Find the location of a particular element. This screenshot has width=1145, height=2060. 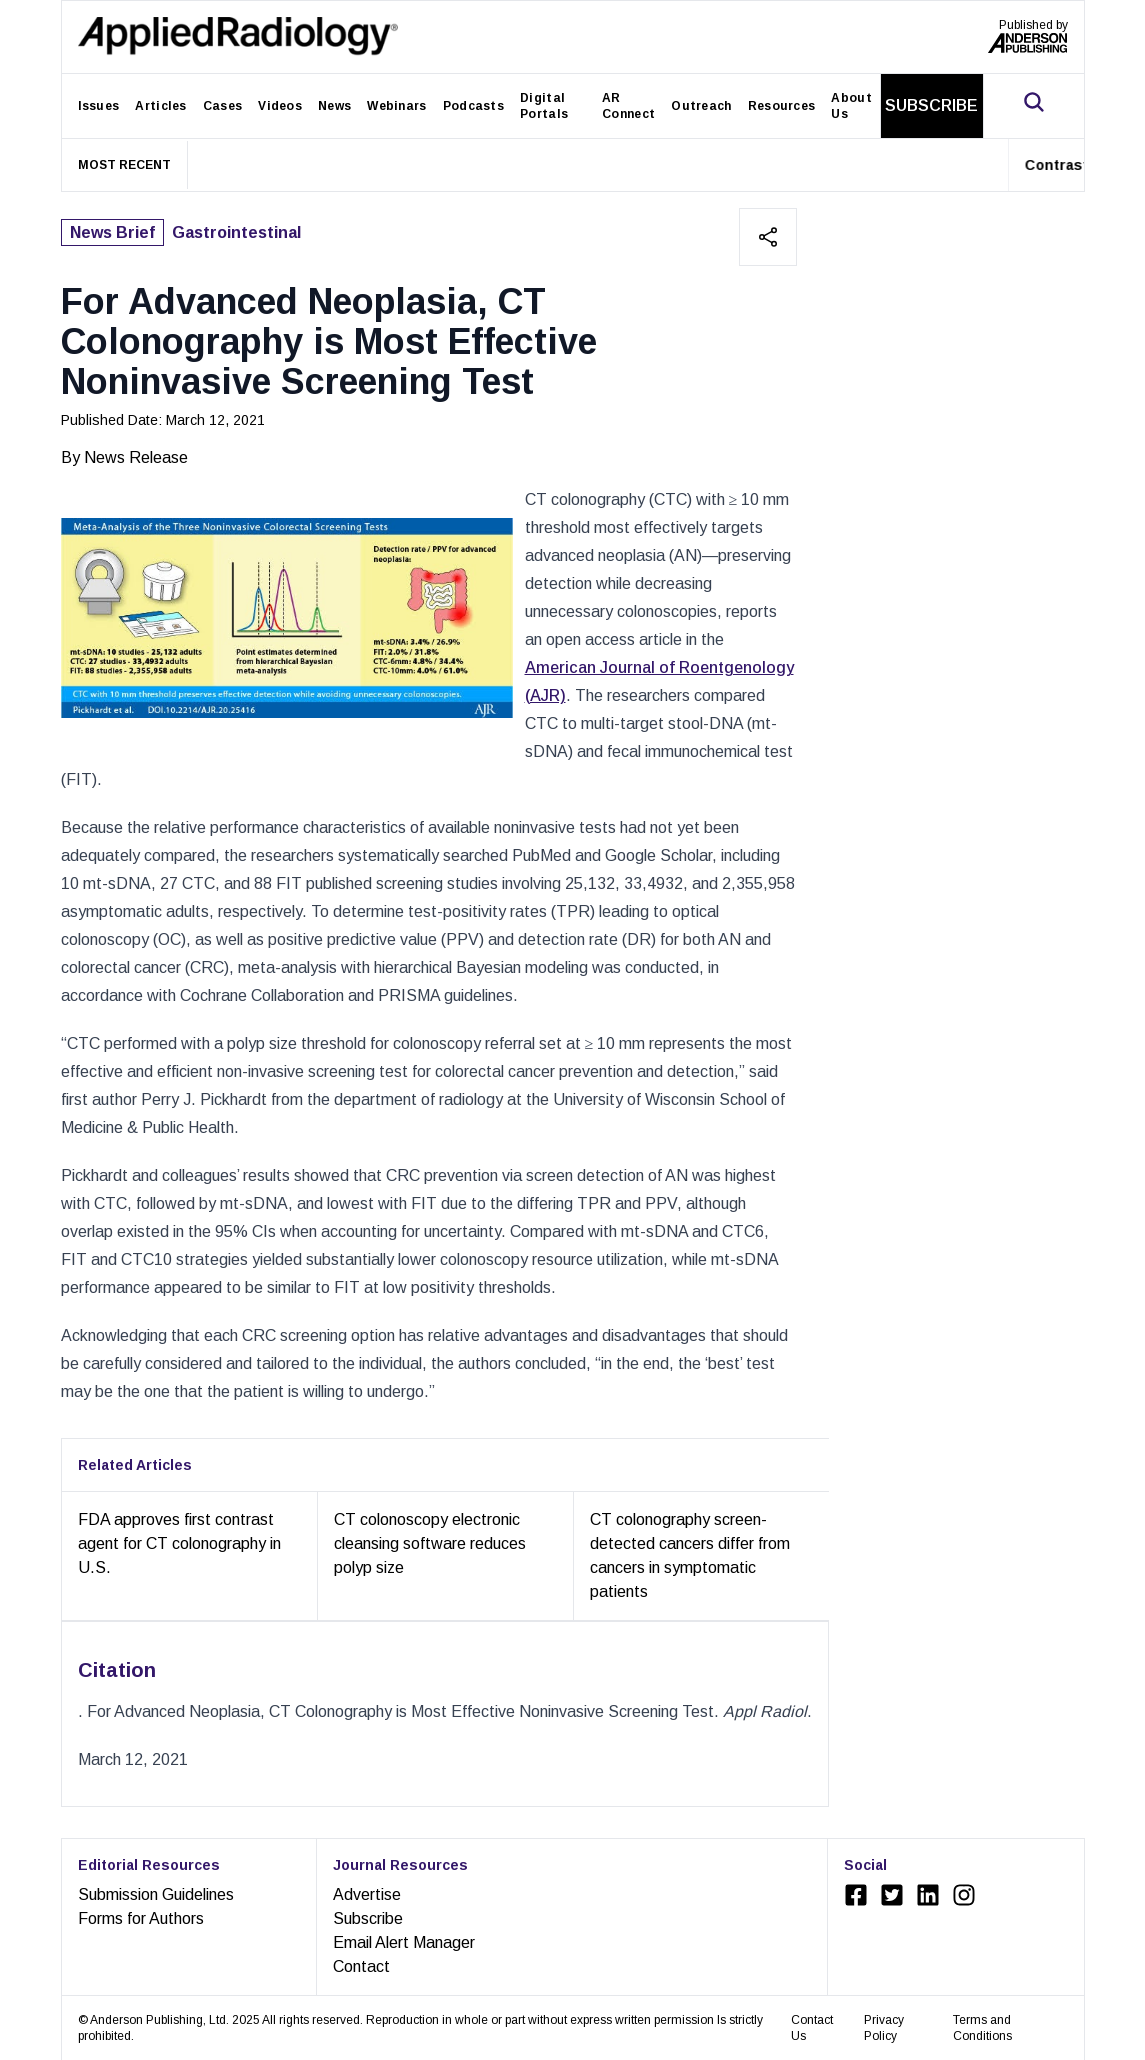

Digital Portals is located at coordinates (544, 106).